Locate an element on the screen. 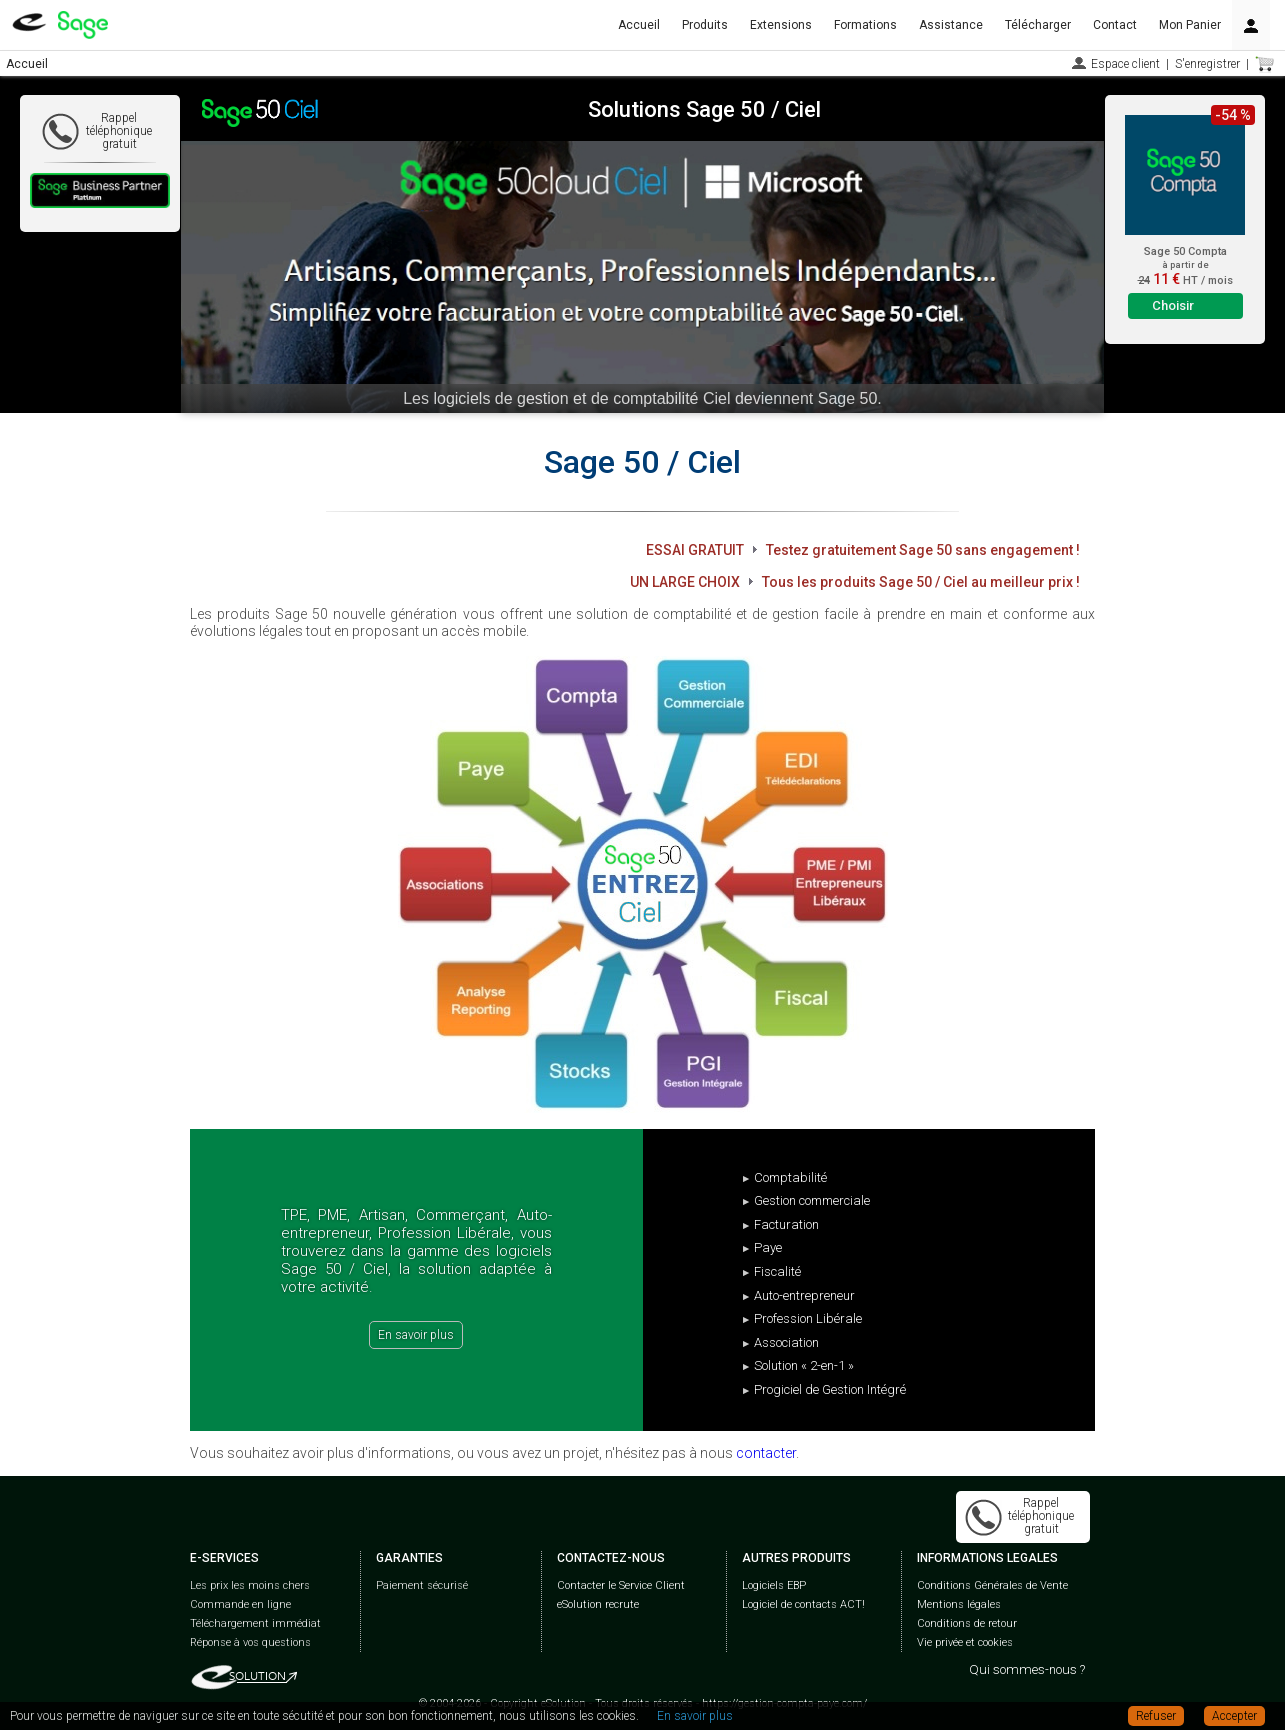  eSolution recrute is located at coordinates (598, 1604).